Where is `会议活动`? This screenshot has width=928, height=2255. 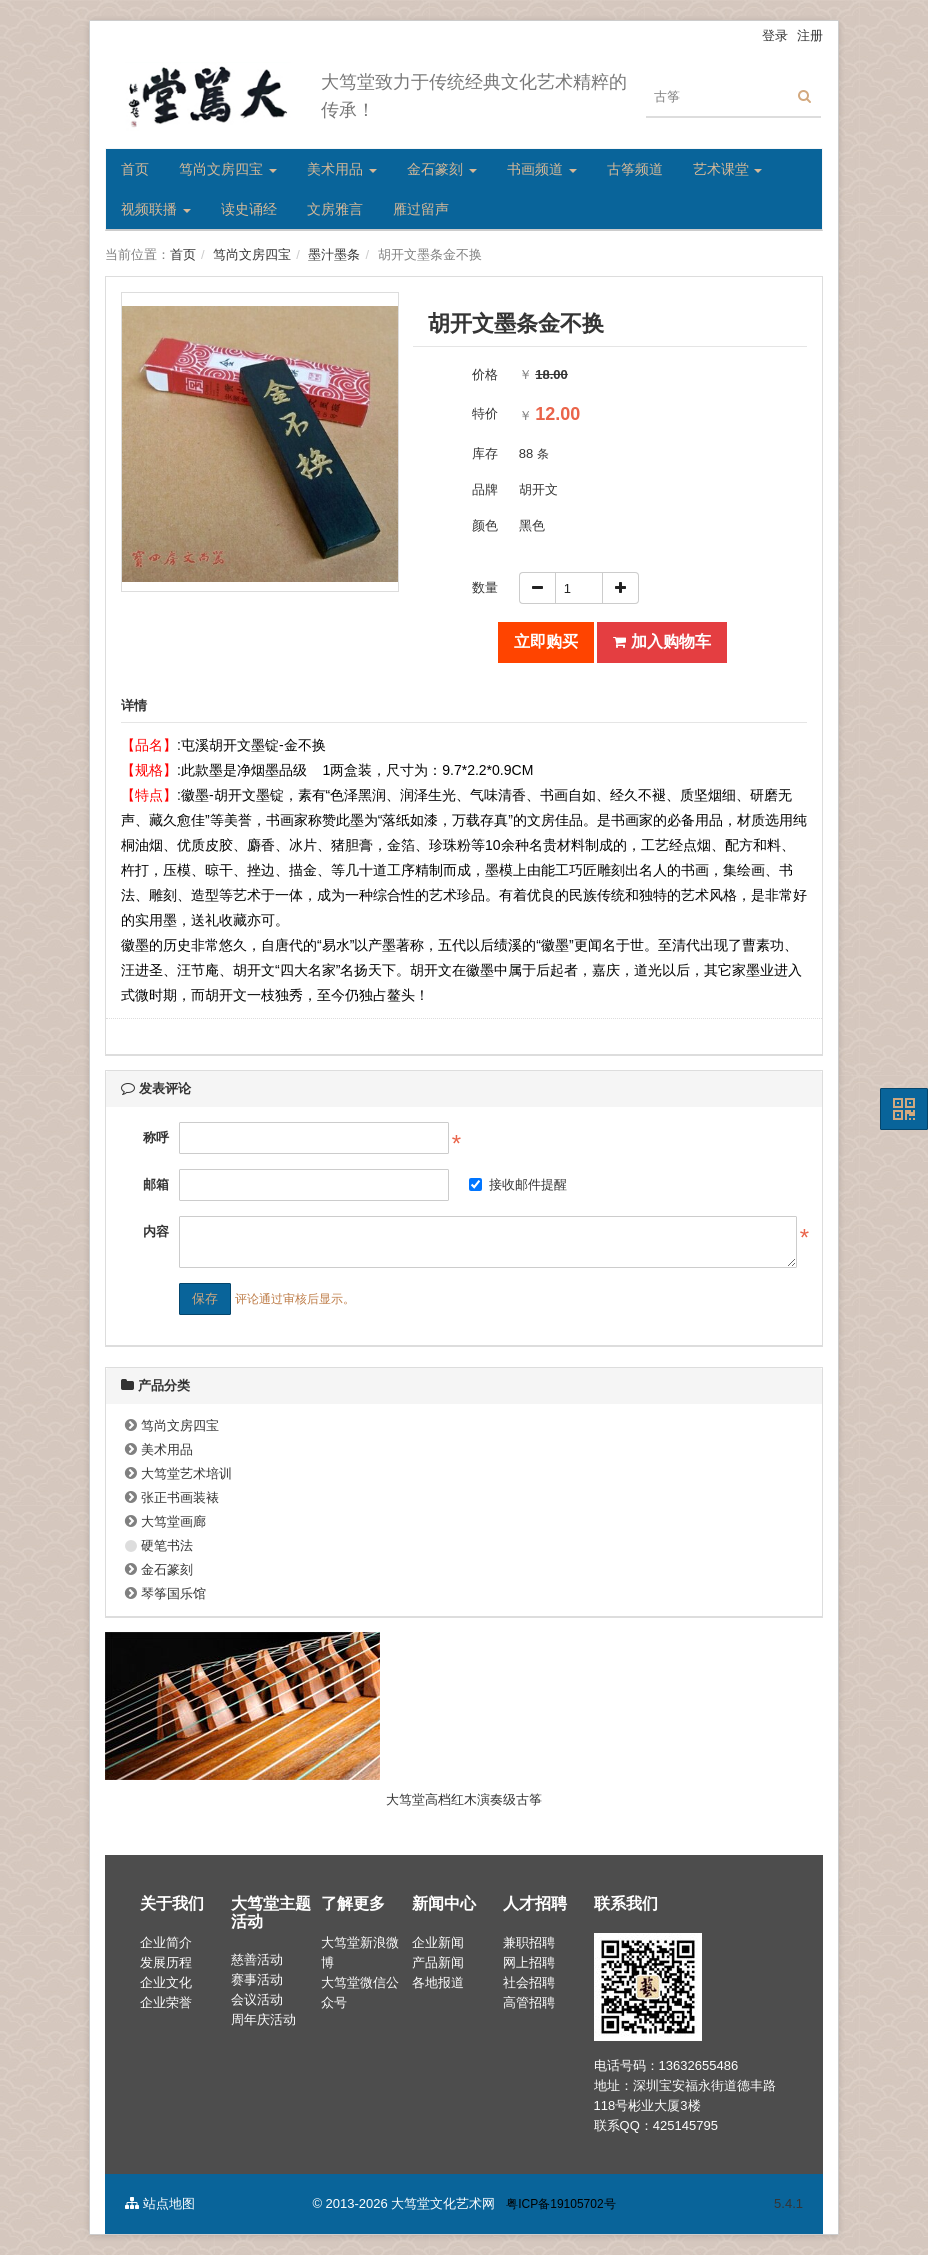 会议活动 is located at coordinates (257, 1999).